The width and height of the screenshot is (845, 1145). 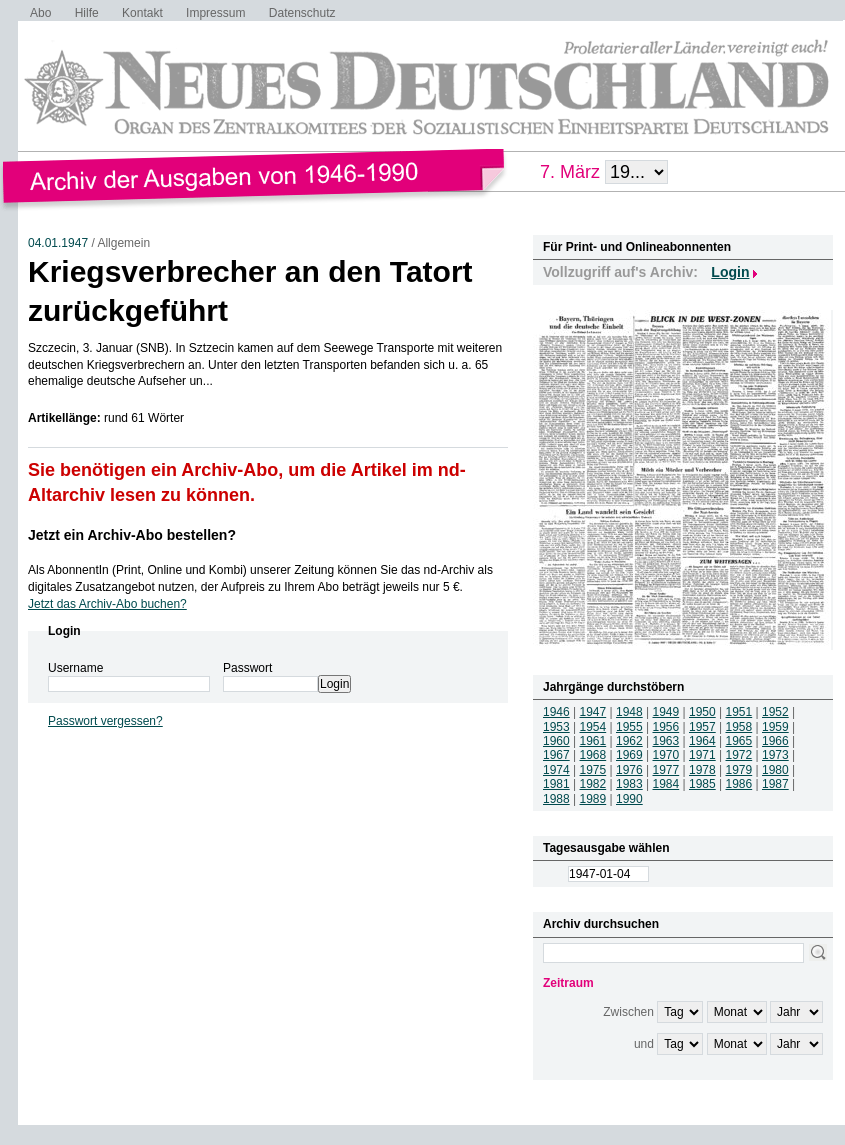 I want to click on 1970, so click(x=666, y=755).